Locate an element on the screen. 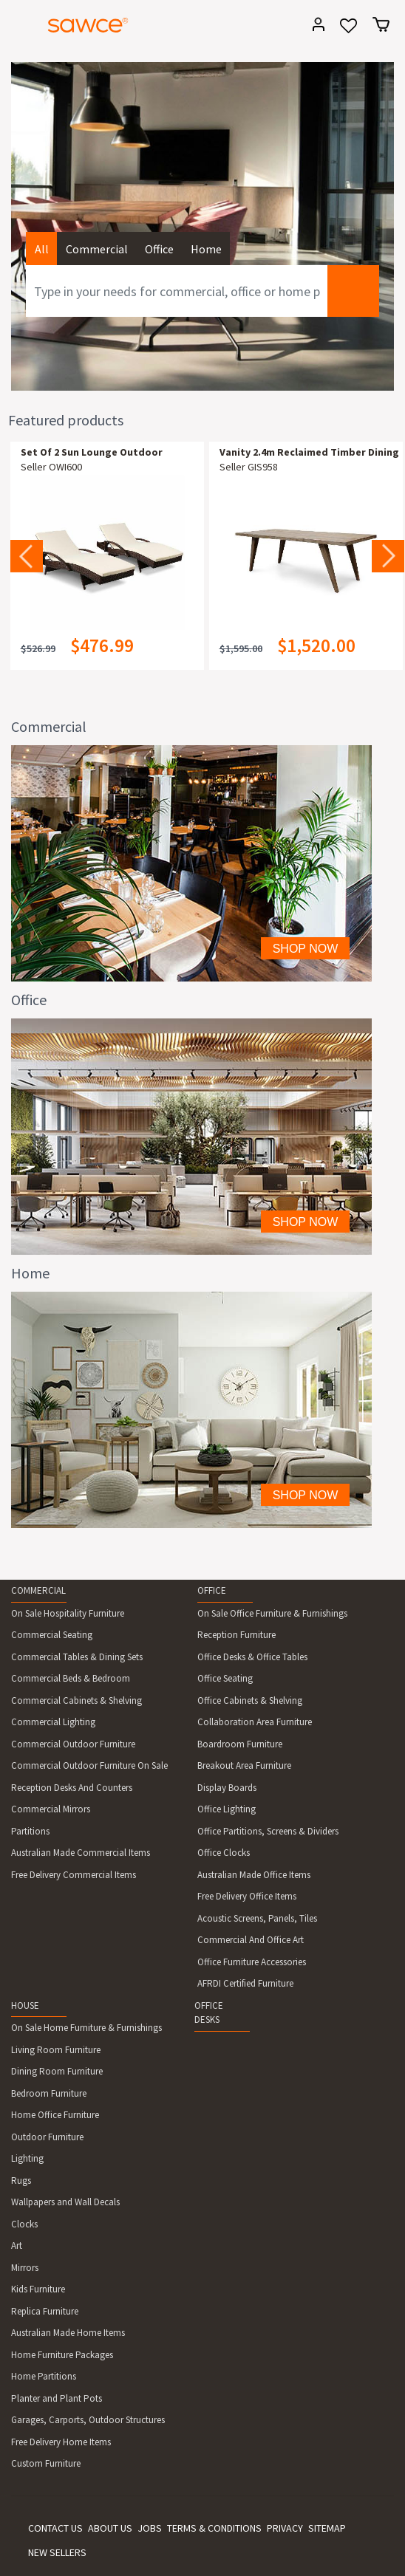 The image size is (405, 2576). Rugs is located at coordinates (21, 2180).